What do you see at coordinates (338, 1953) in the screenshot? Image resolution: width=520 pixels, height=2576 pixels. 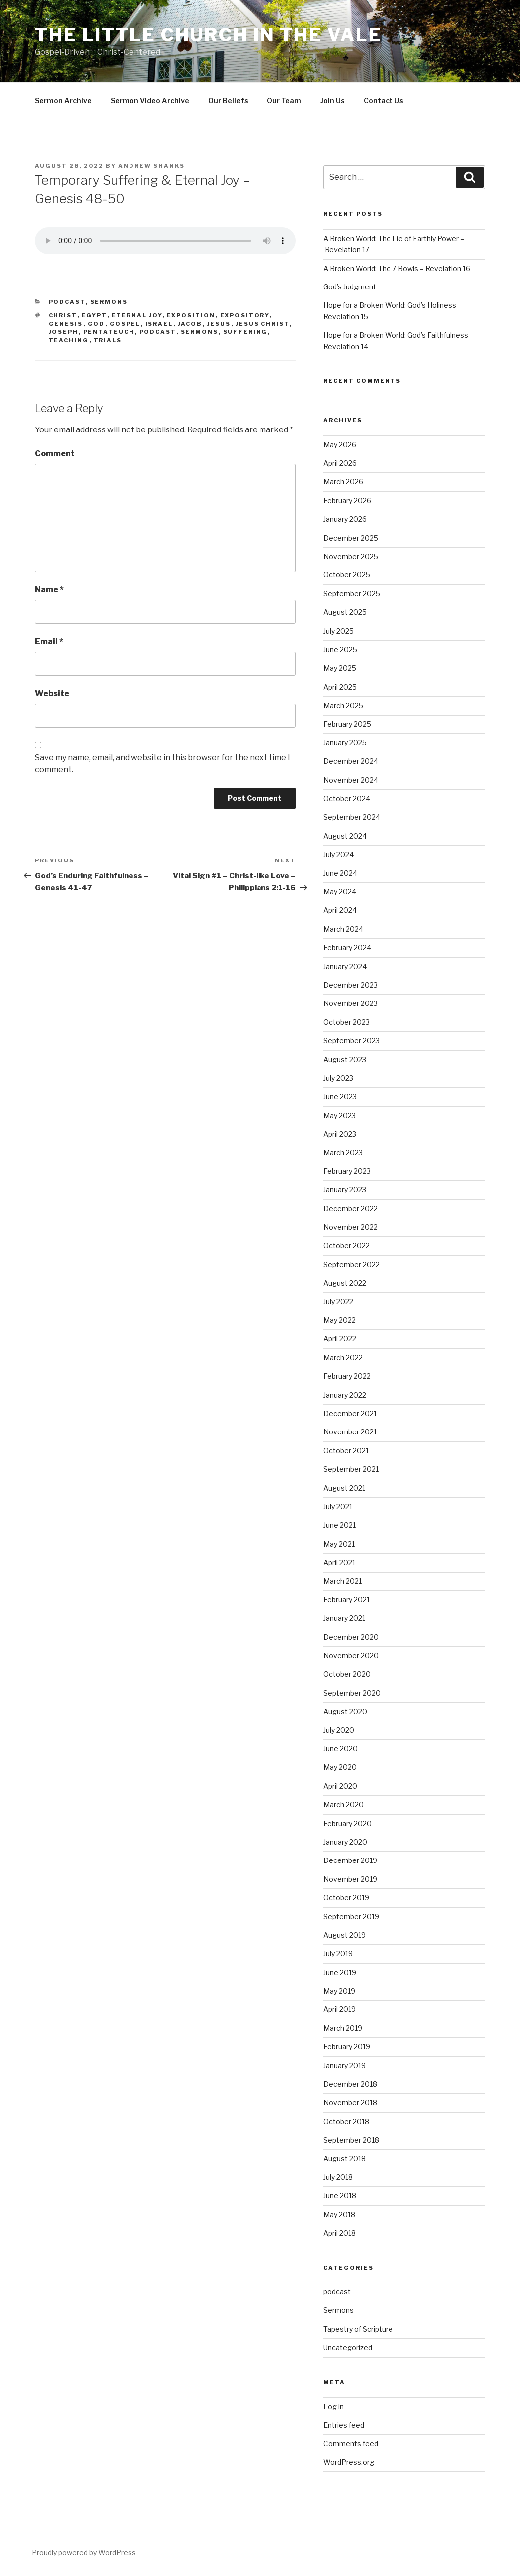 I see `July 2019` at bounding box center [338, 1953].